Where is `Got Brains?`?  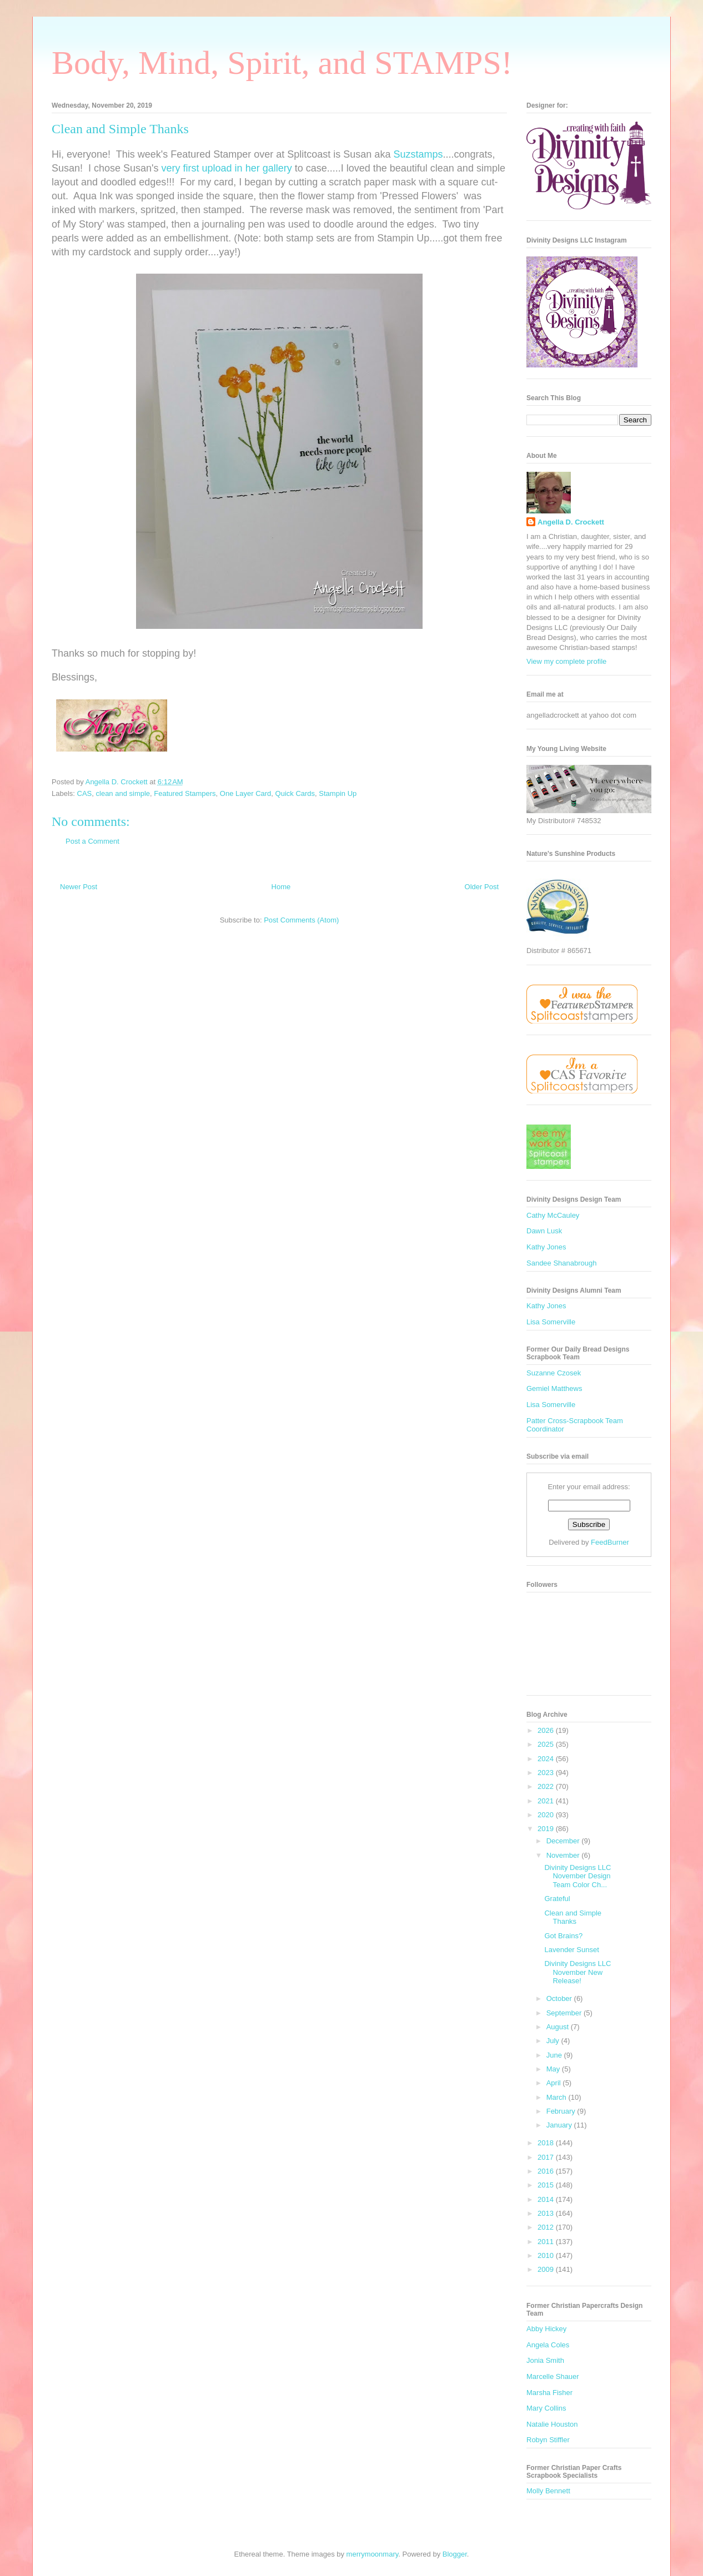 Got Brains? is located at coordinates (563, 1936).